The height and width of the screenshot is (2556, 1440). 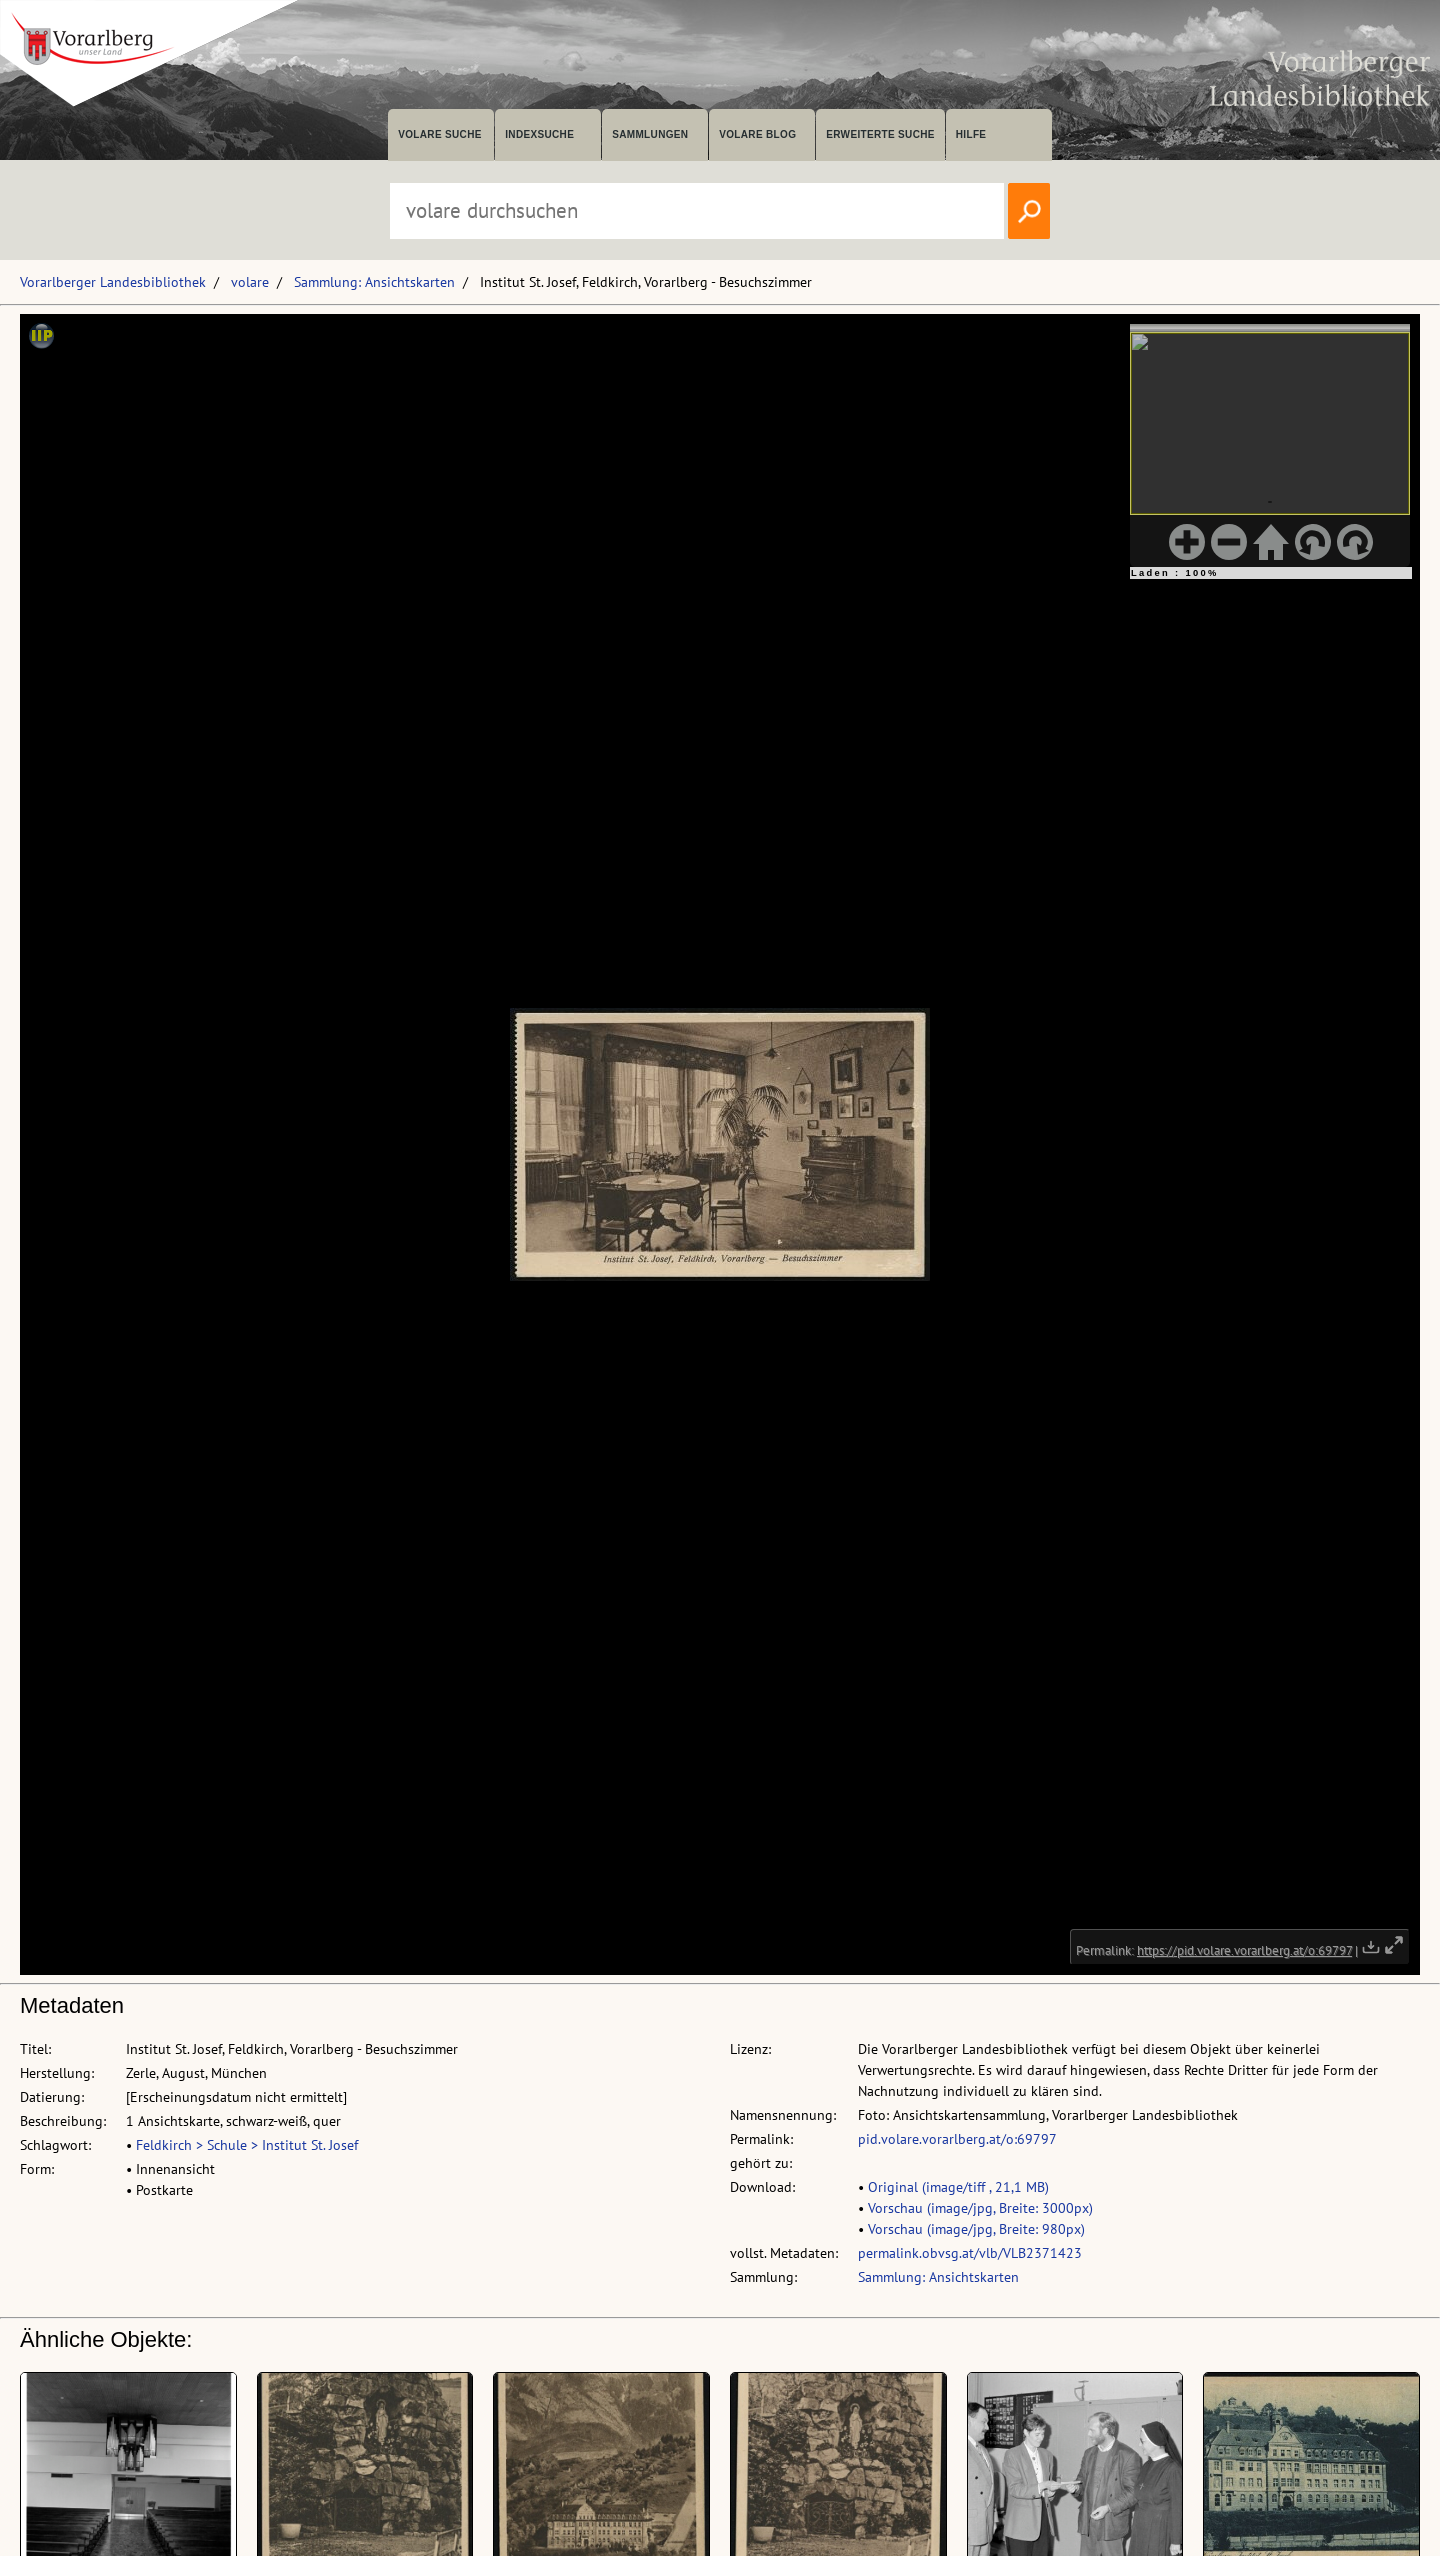 What do you see at coordinates (980, 2208) in the screenshot?
I see `Vorschau (image/jpg, Breite: 3000px)` at bounding box center [980, 2208].